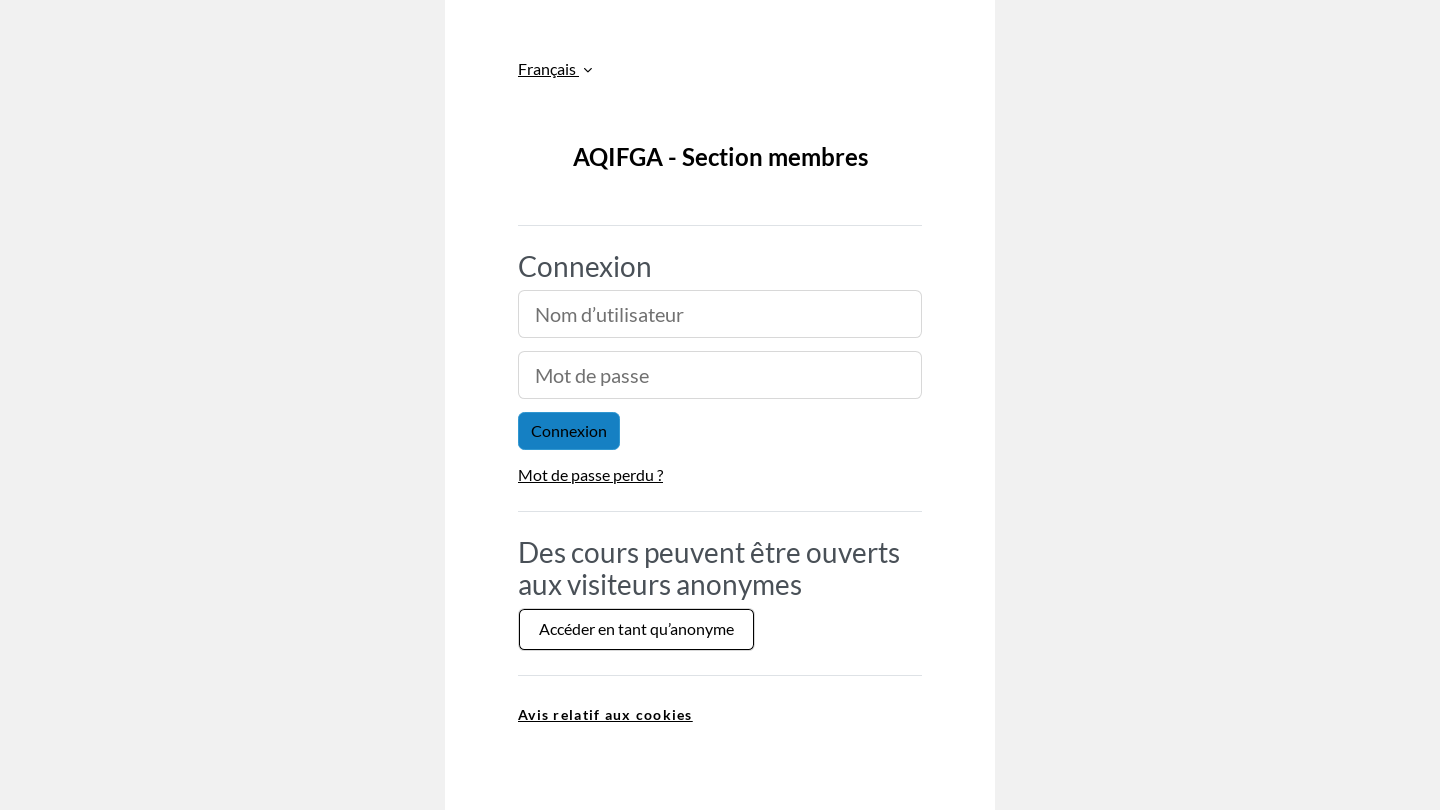  What do you see at coordinates (636, 628) in the screenshot?
I see `Accéder en tant qu’anonyme` at bounding box center [636, 628].